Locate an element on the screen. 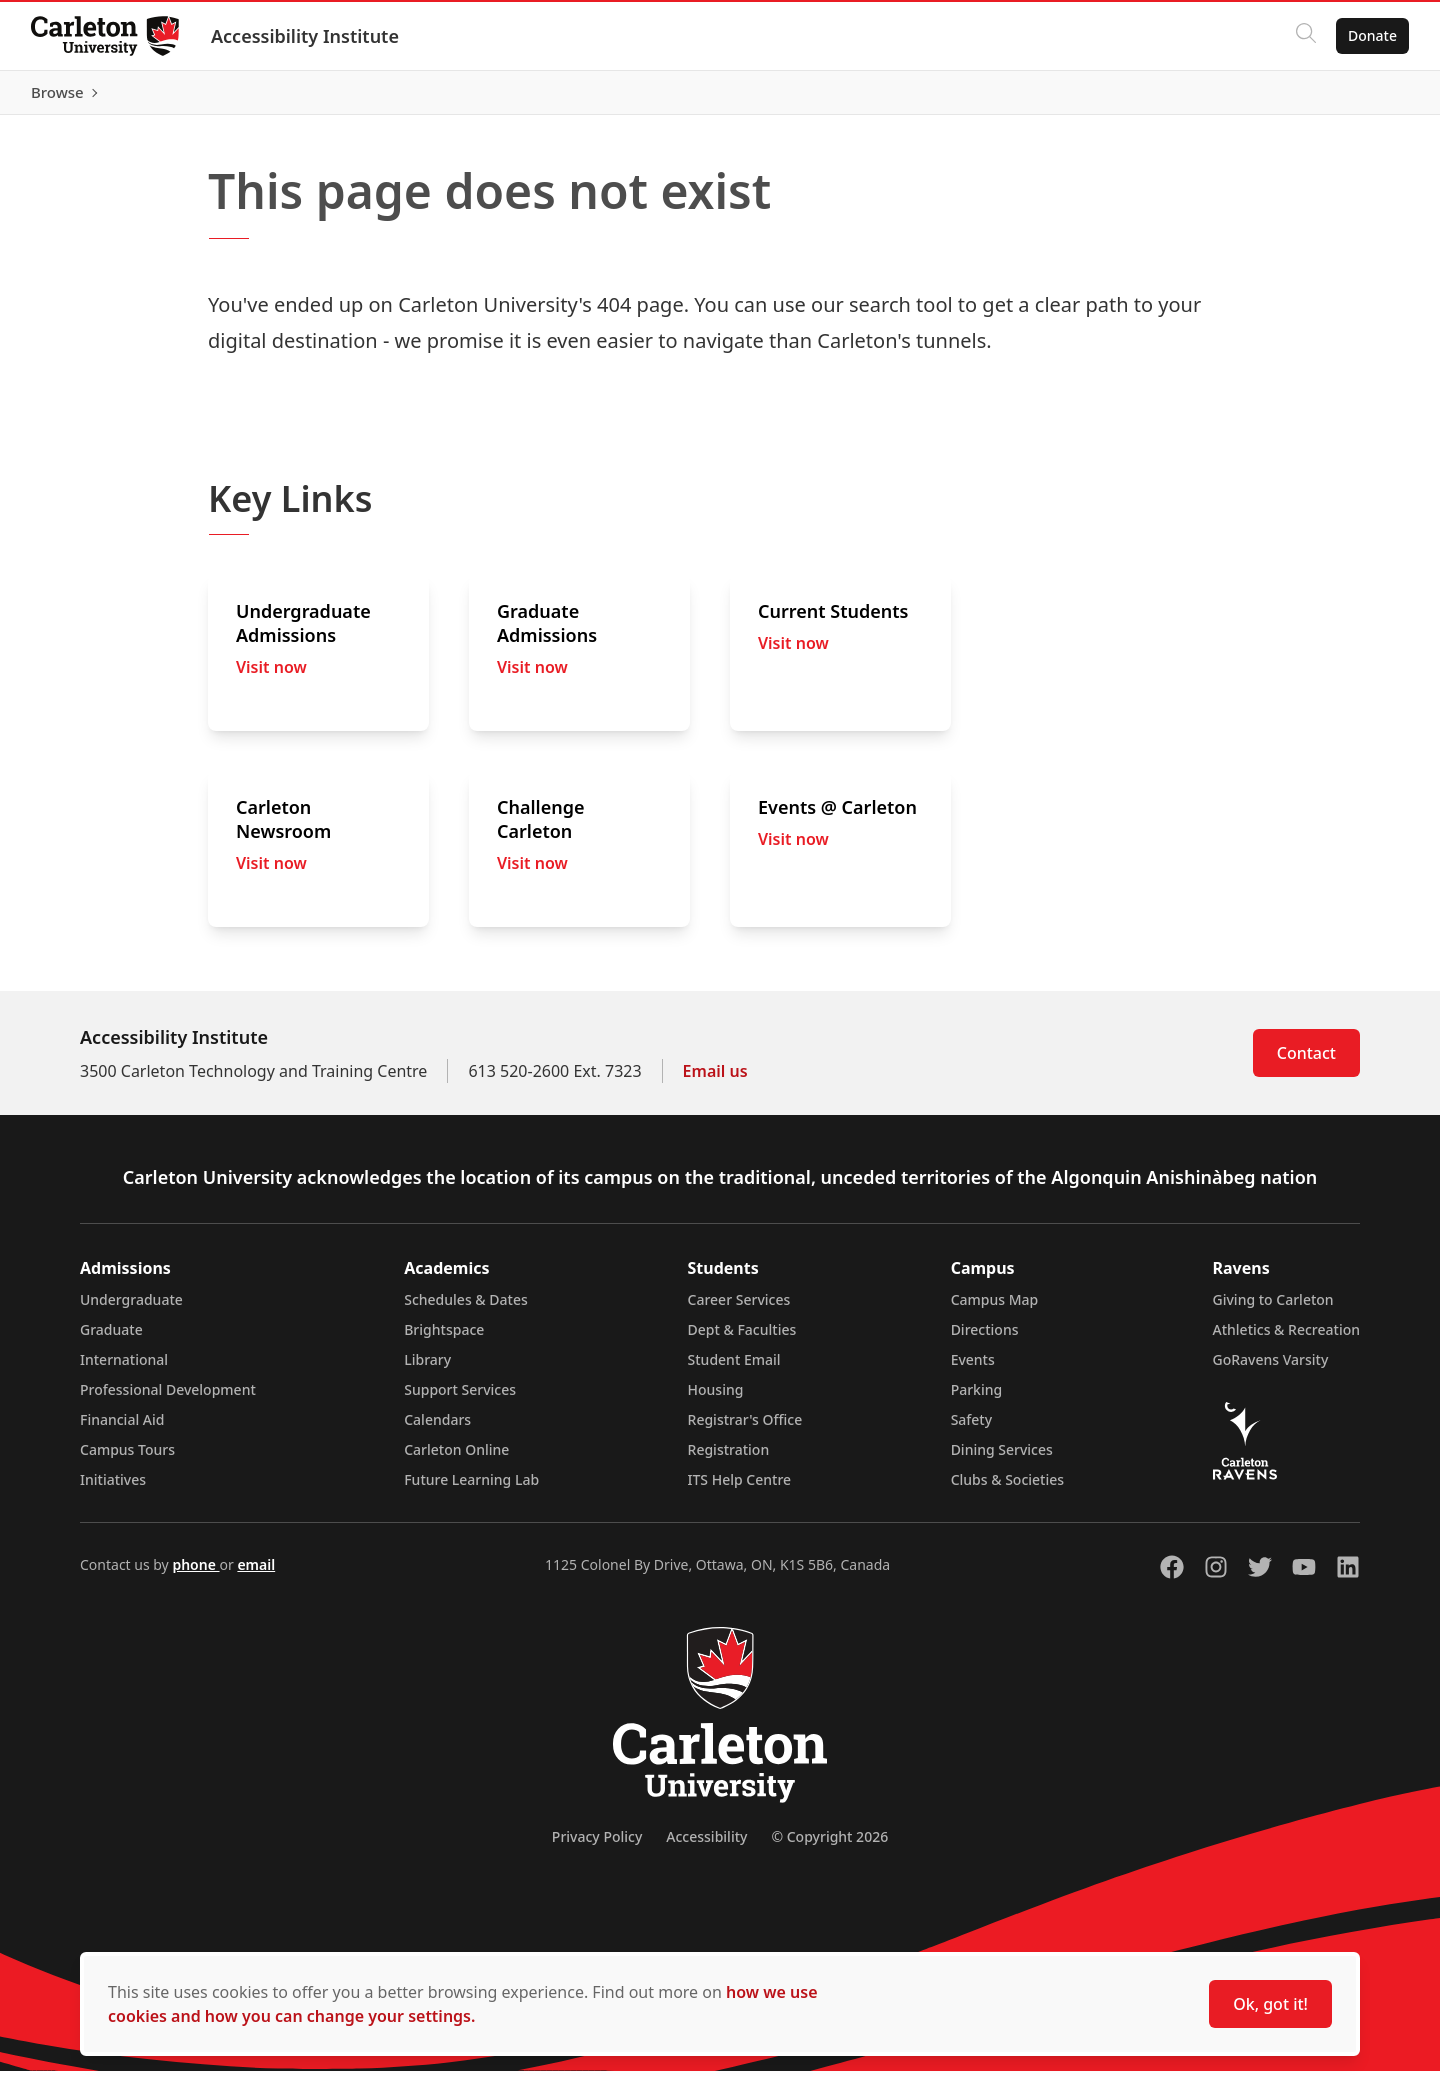  [Click to search] is located at coordinates (1305, 36).